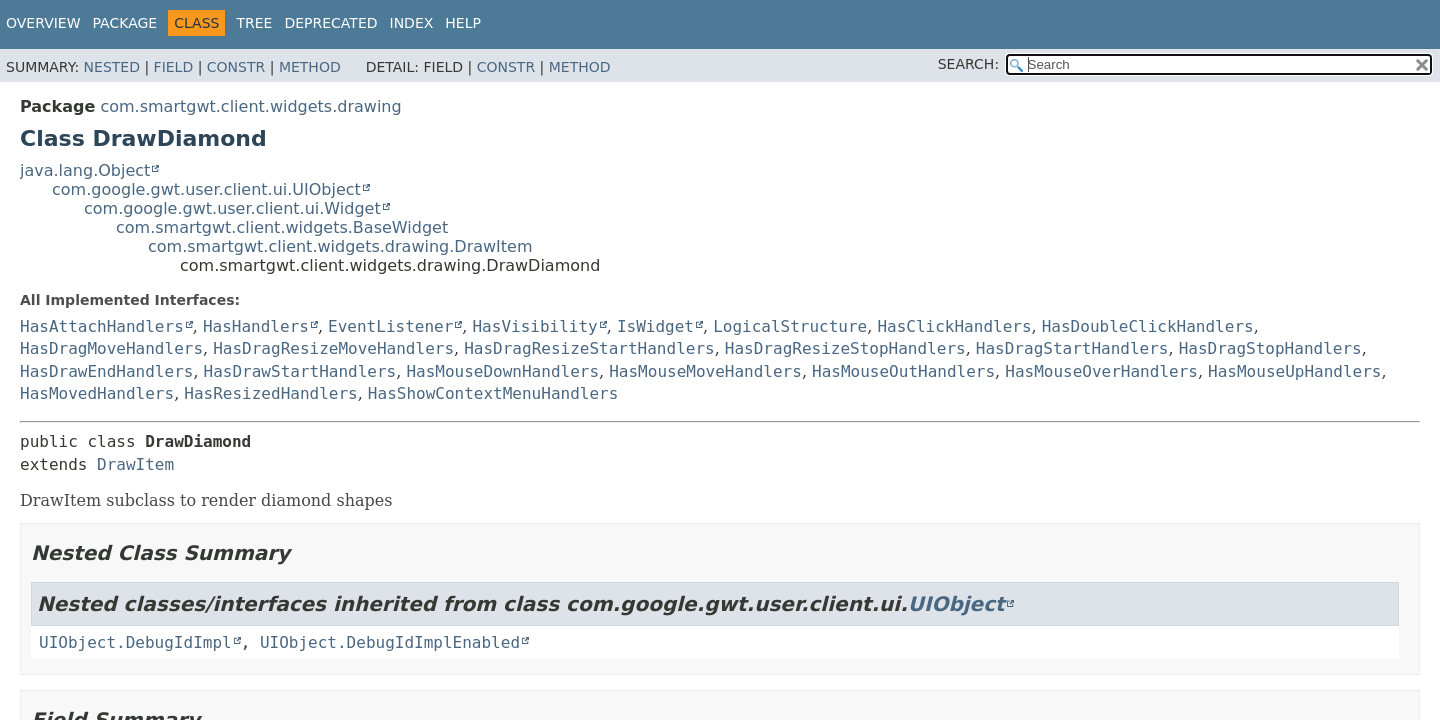 This screenshot has width=1440, height=720. Describe the element at coordinates (135, 642) in the screenshot. I see `UIObject.DebugIdImpl` at that location.